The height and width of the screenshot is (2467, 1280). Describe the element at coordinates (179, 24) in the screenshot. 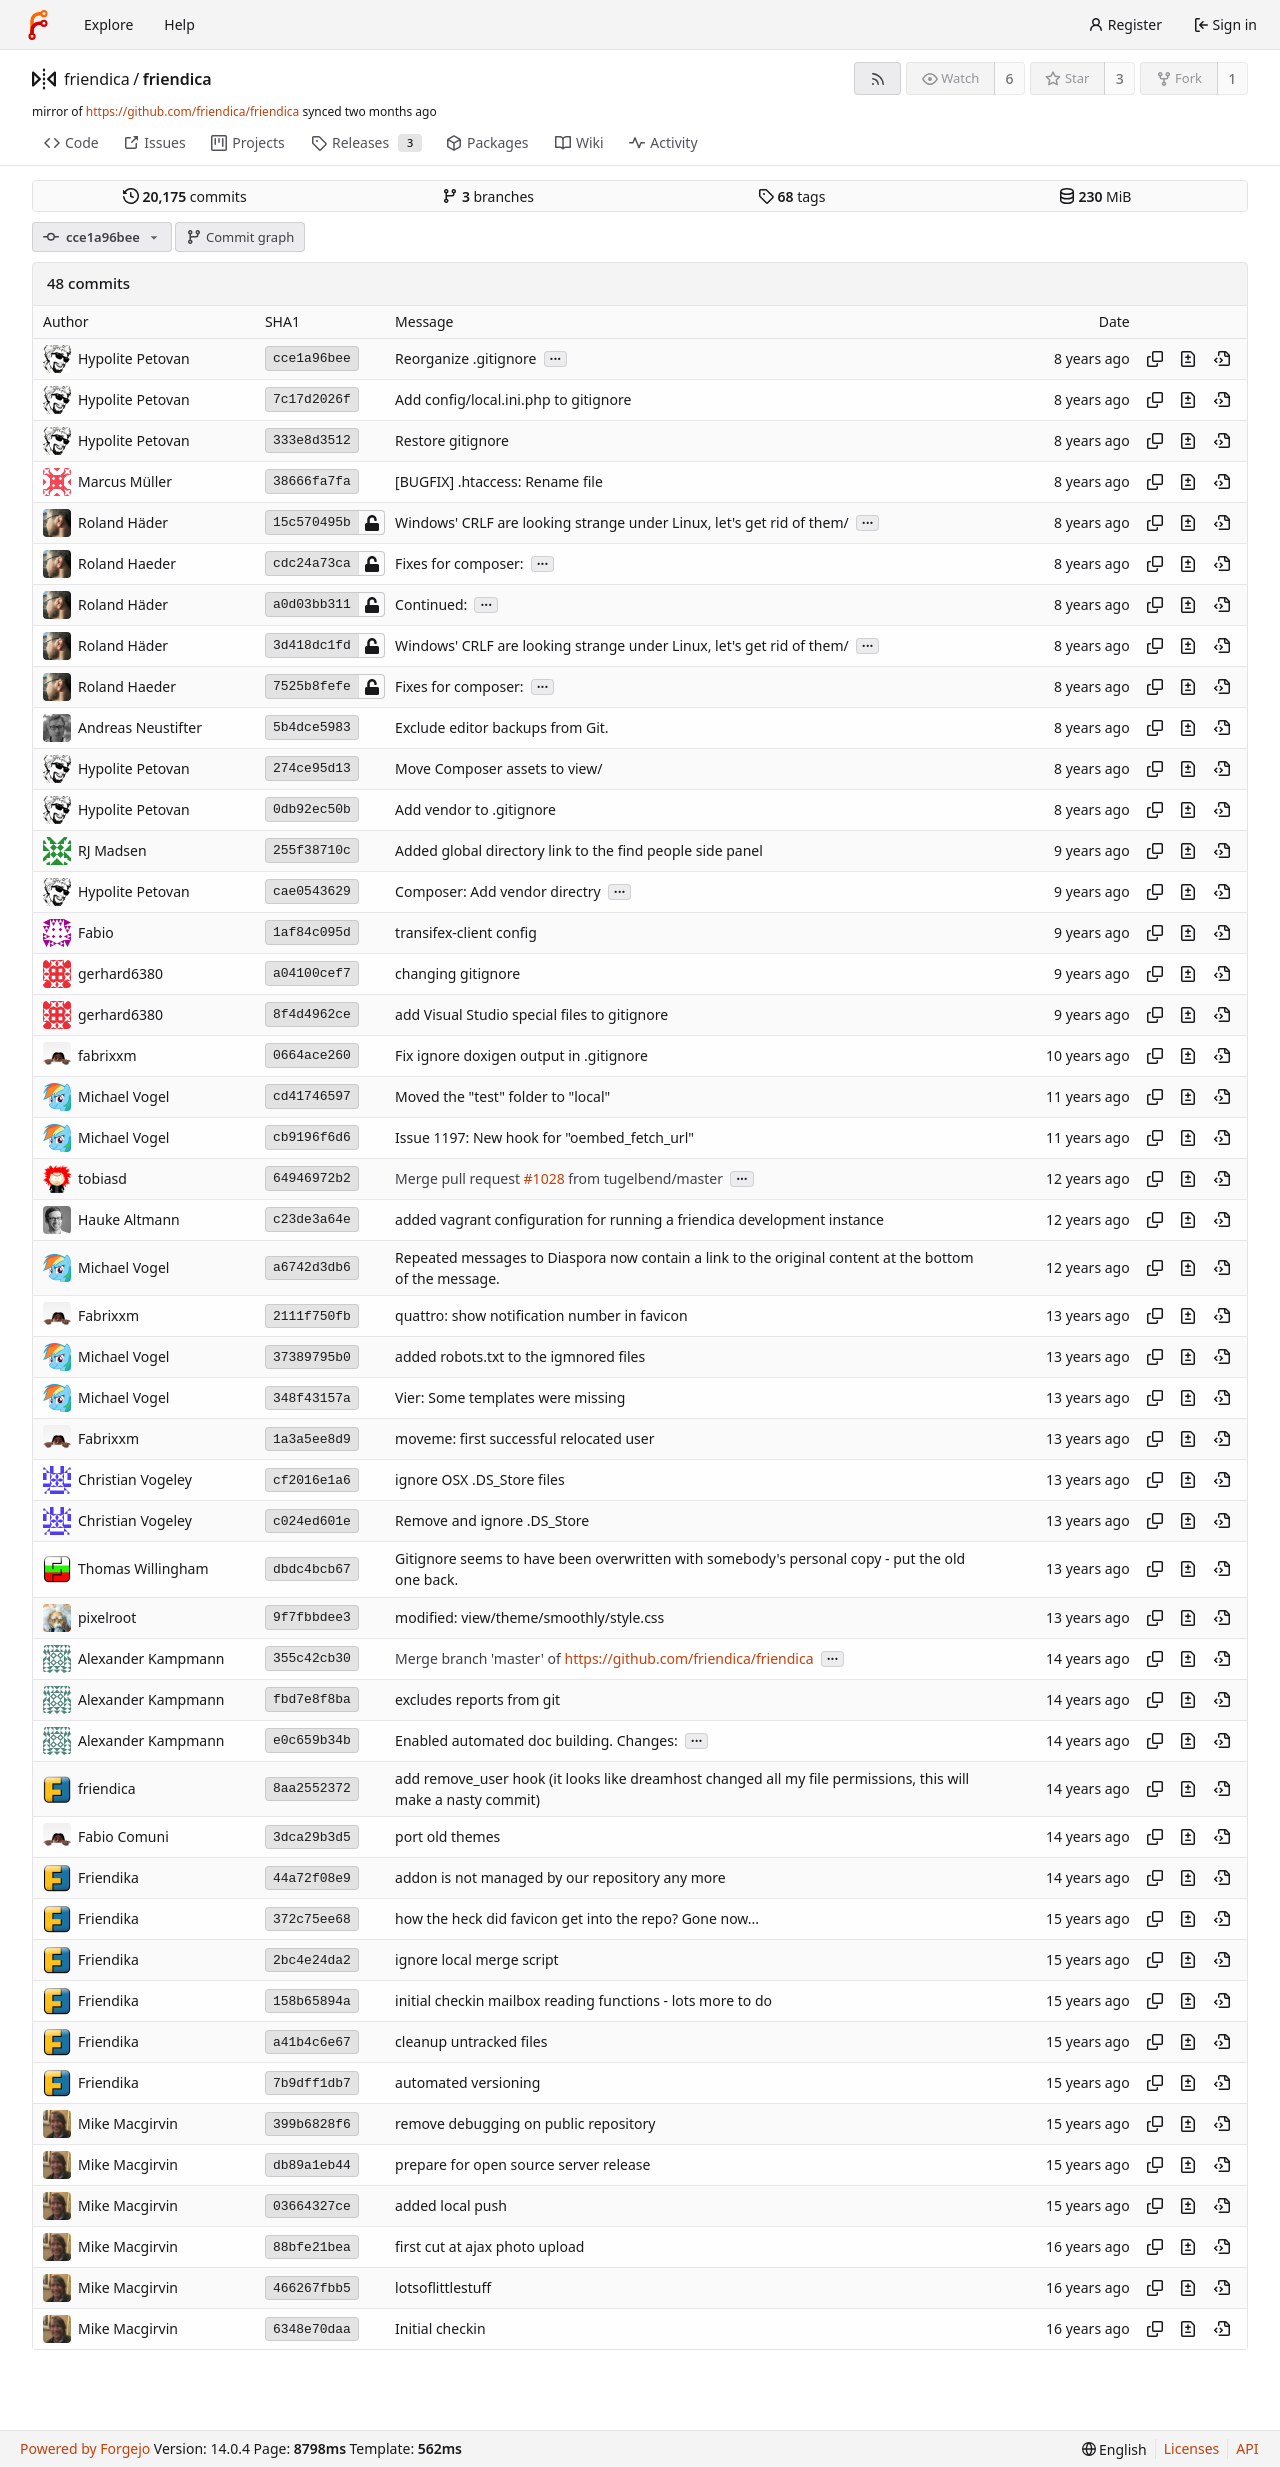

I see `Help` at that location.